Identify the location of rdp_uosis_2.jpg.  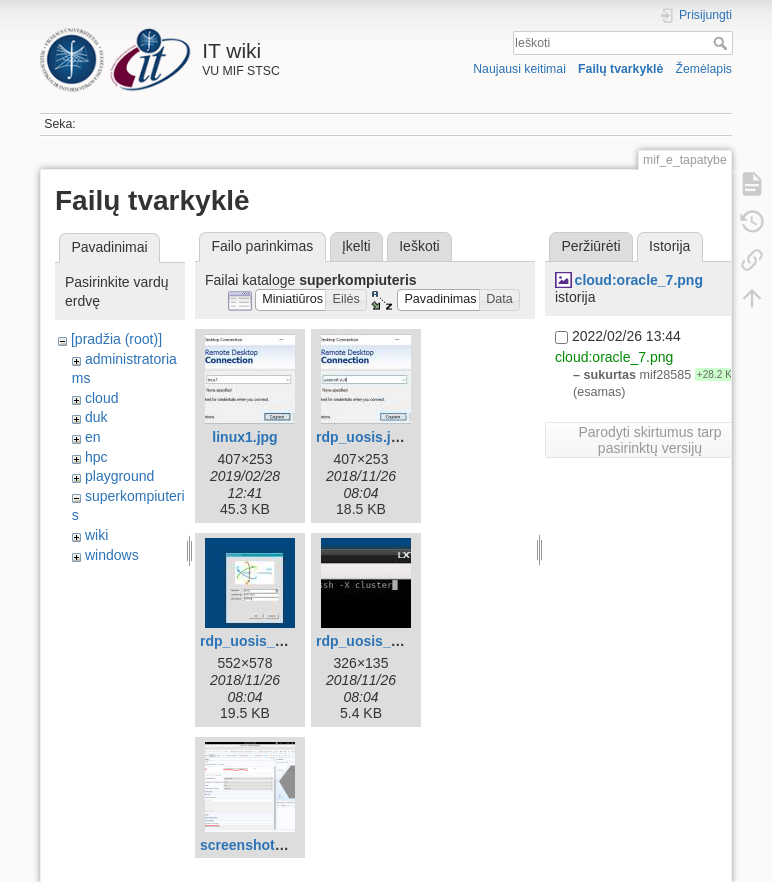
(253, 641).